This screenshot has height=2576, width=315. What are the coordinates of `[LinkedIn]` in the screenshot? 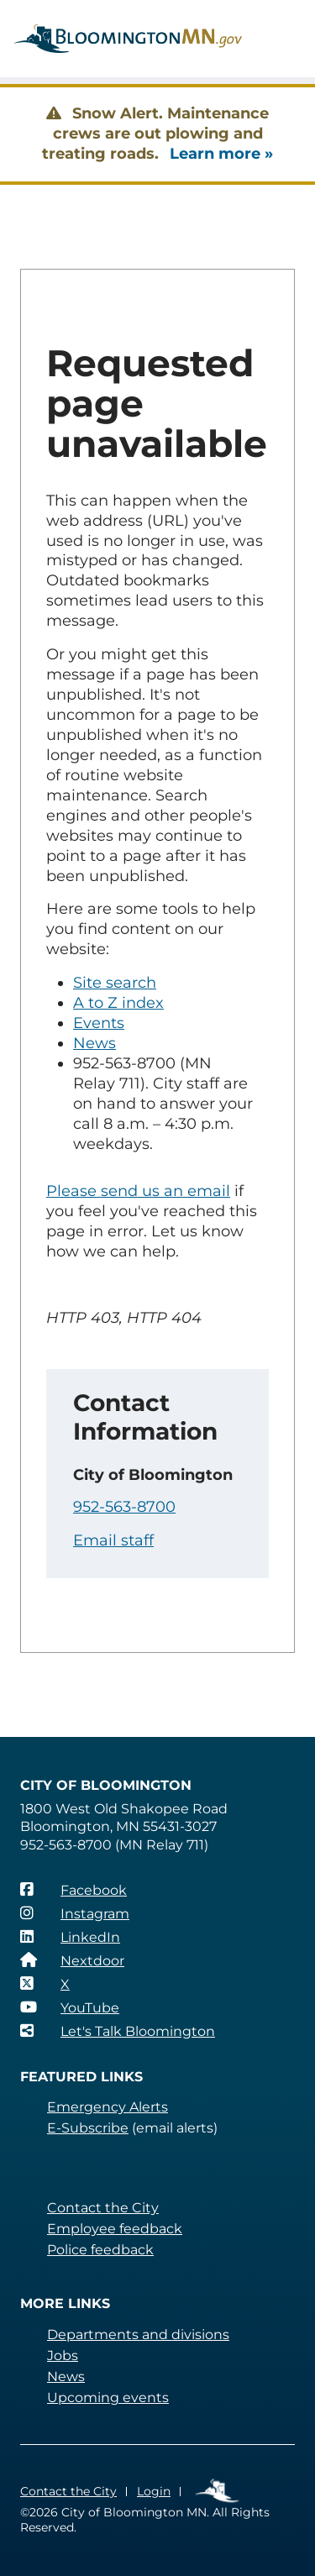 It's located at (70, 1937).